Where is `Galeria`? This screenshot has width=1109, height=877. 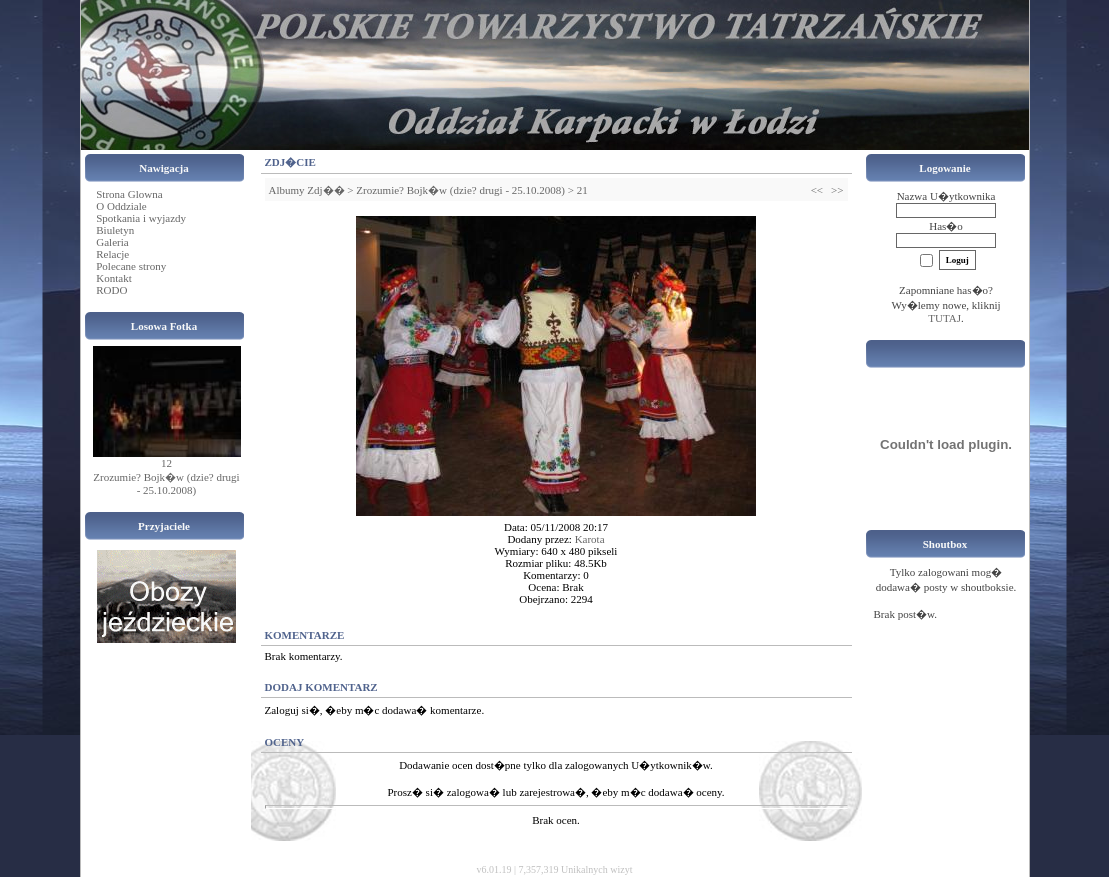 Galeria is located at coordinates (112, 242).